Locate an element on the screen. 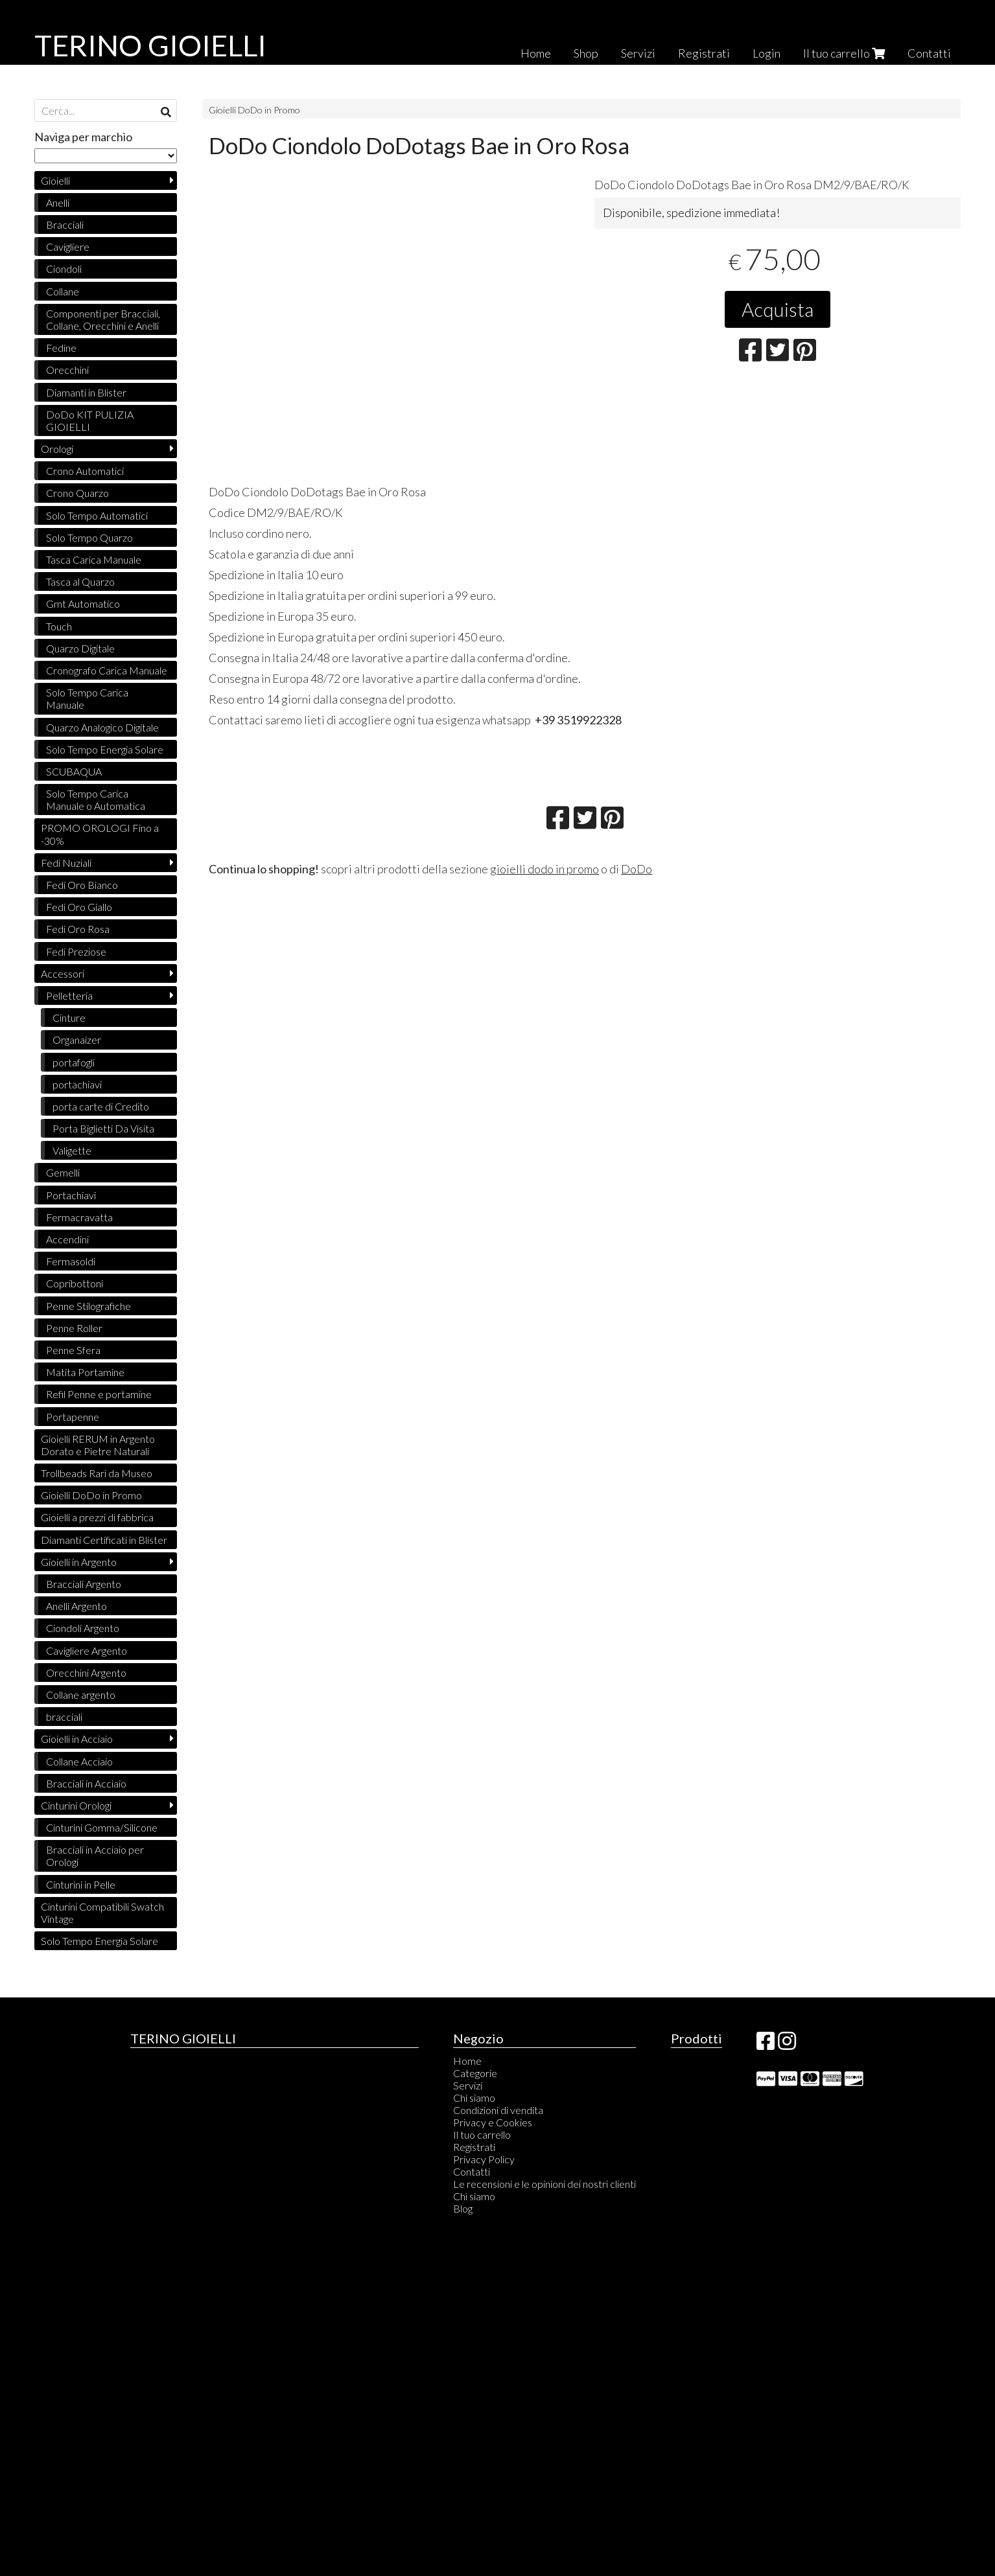  Fedi Oro Giallo is located at coordinates (79, 907).